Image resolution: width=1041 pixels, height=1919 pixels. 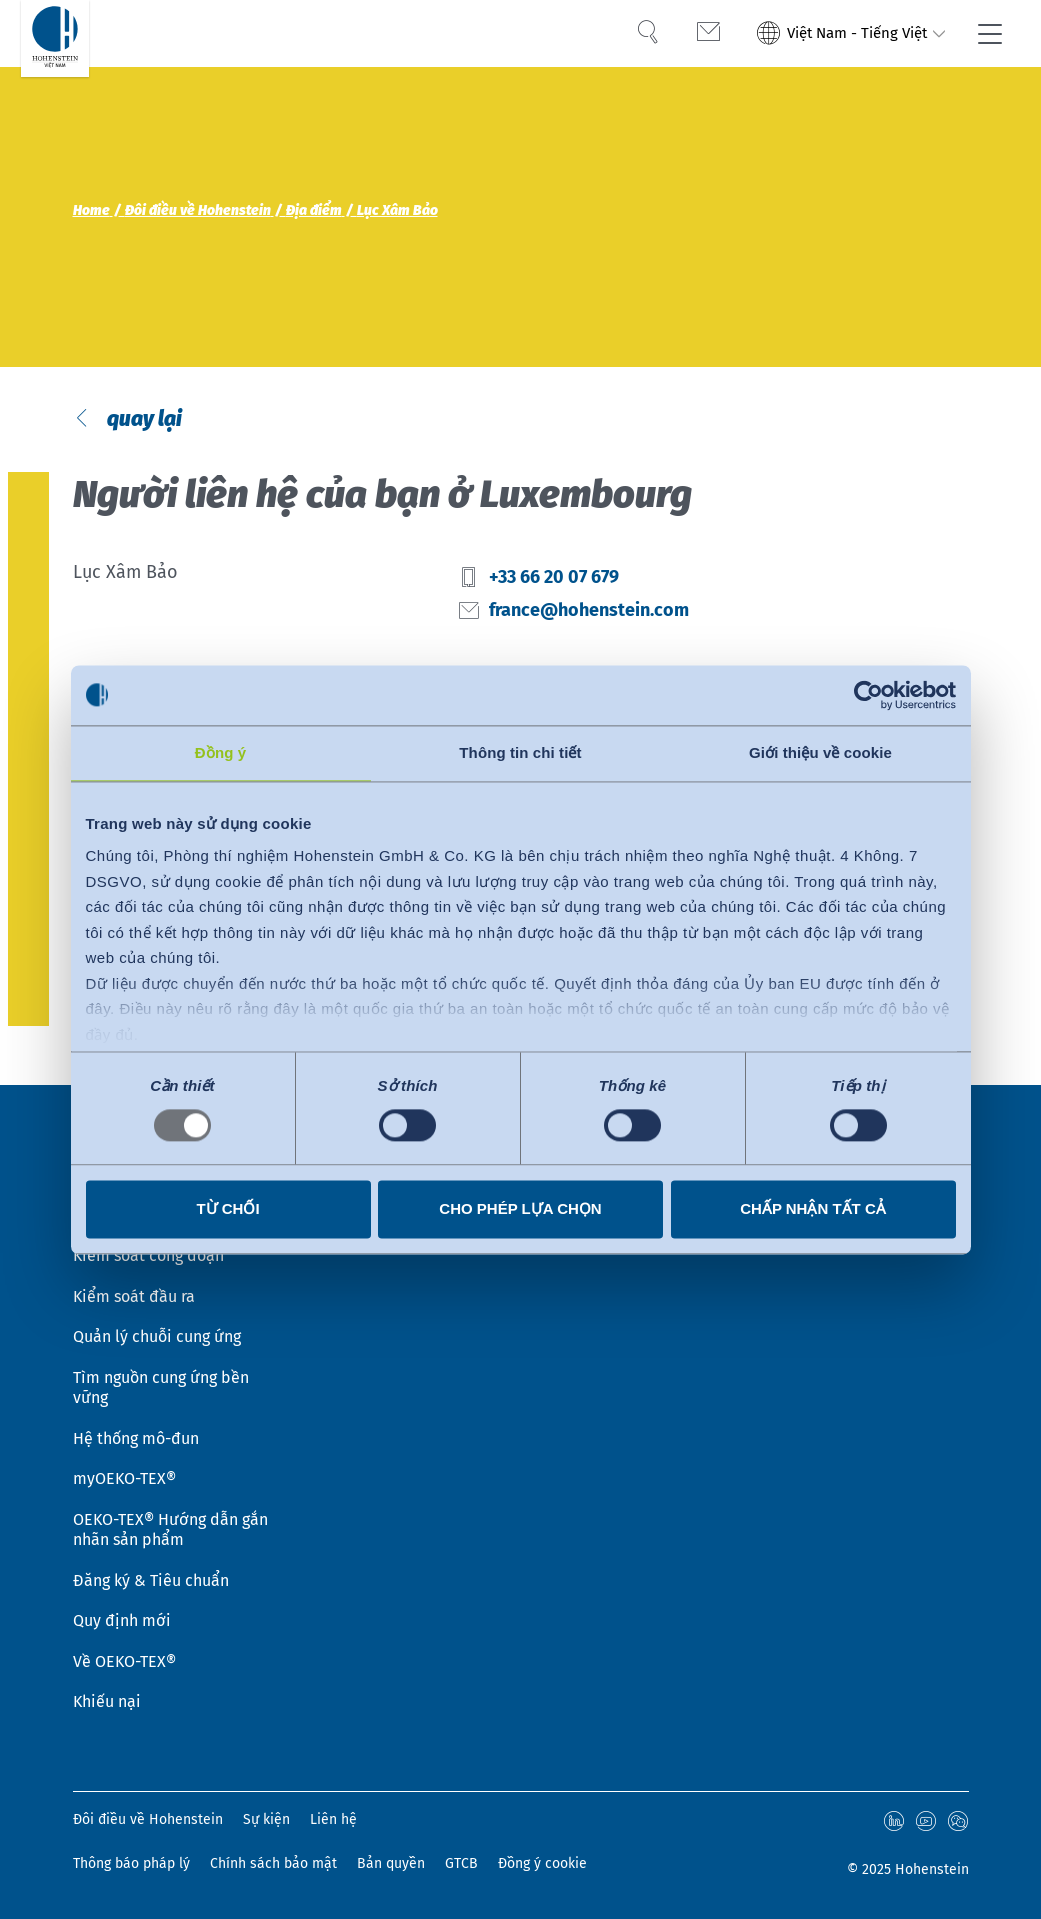 What do you see at coordinates (131, 1863) in the screenshot?
I see `Thông báo pháp lý` at bounding box center [131, 1863].